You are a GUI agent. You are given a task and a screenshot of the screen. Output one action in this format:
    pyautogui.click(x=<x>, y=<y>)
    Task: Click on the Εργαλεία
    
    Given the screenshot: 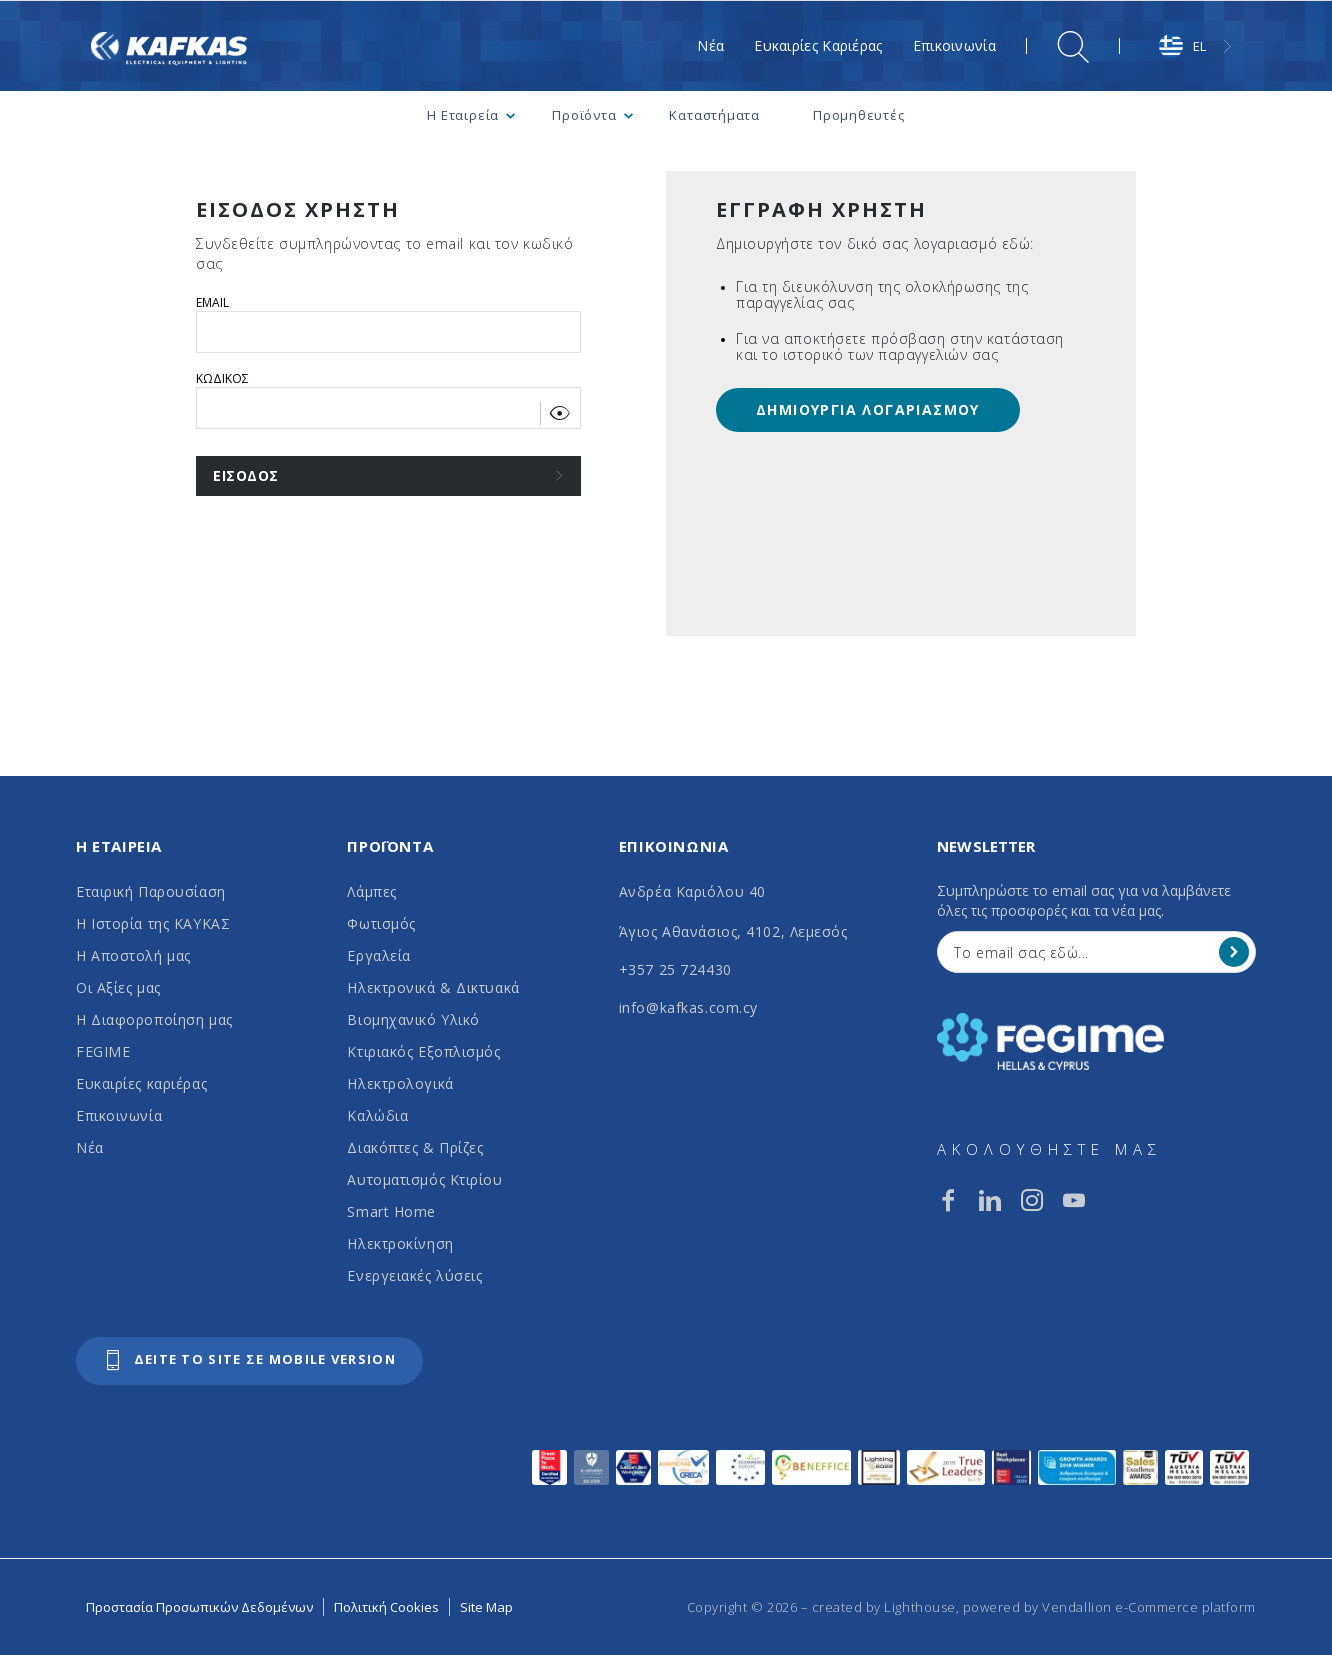 What is the action you would take?
    pyautogui.click(x=378, y=955)
    